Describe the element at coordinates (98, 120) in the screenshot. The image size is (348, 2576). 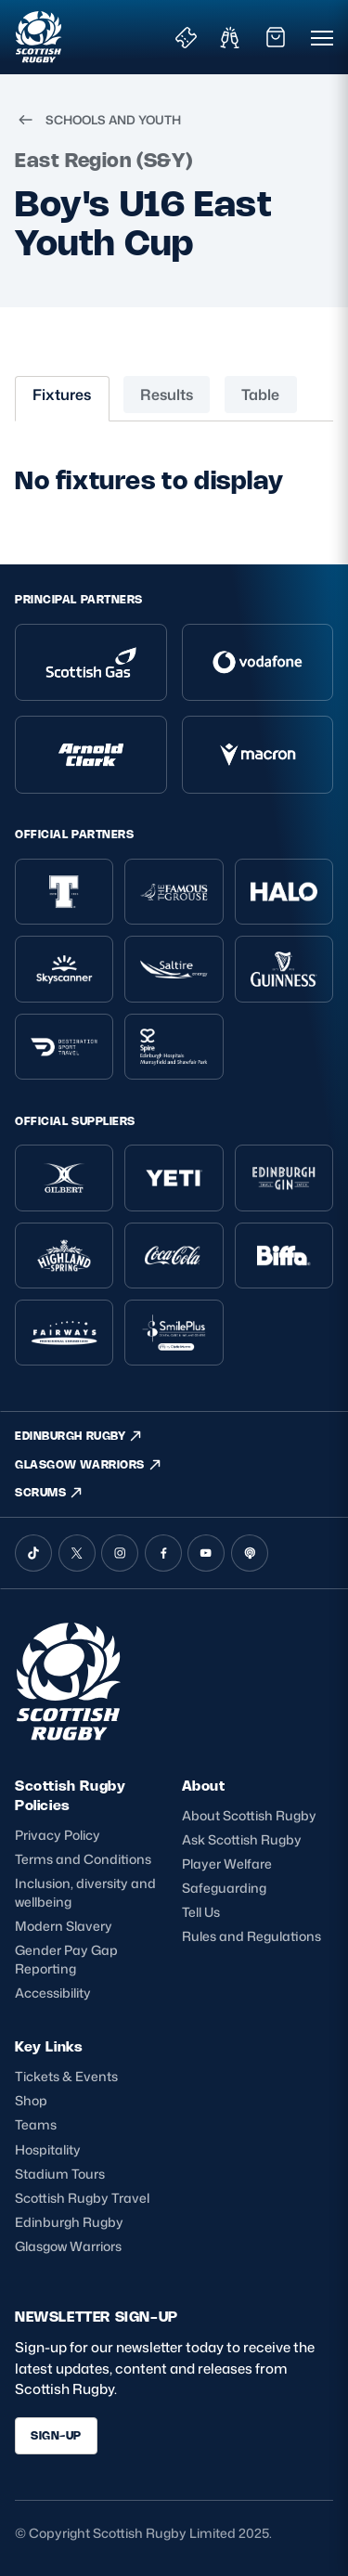
I see `SCHOOLS AND YOUTH` at that location.